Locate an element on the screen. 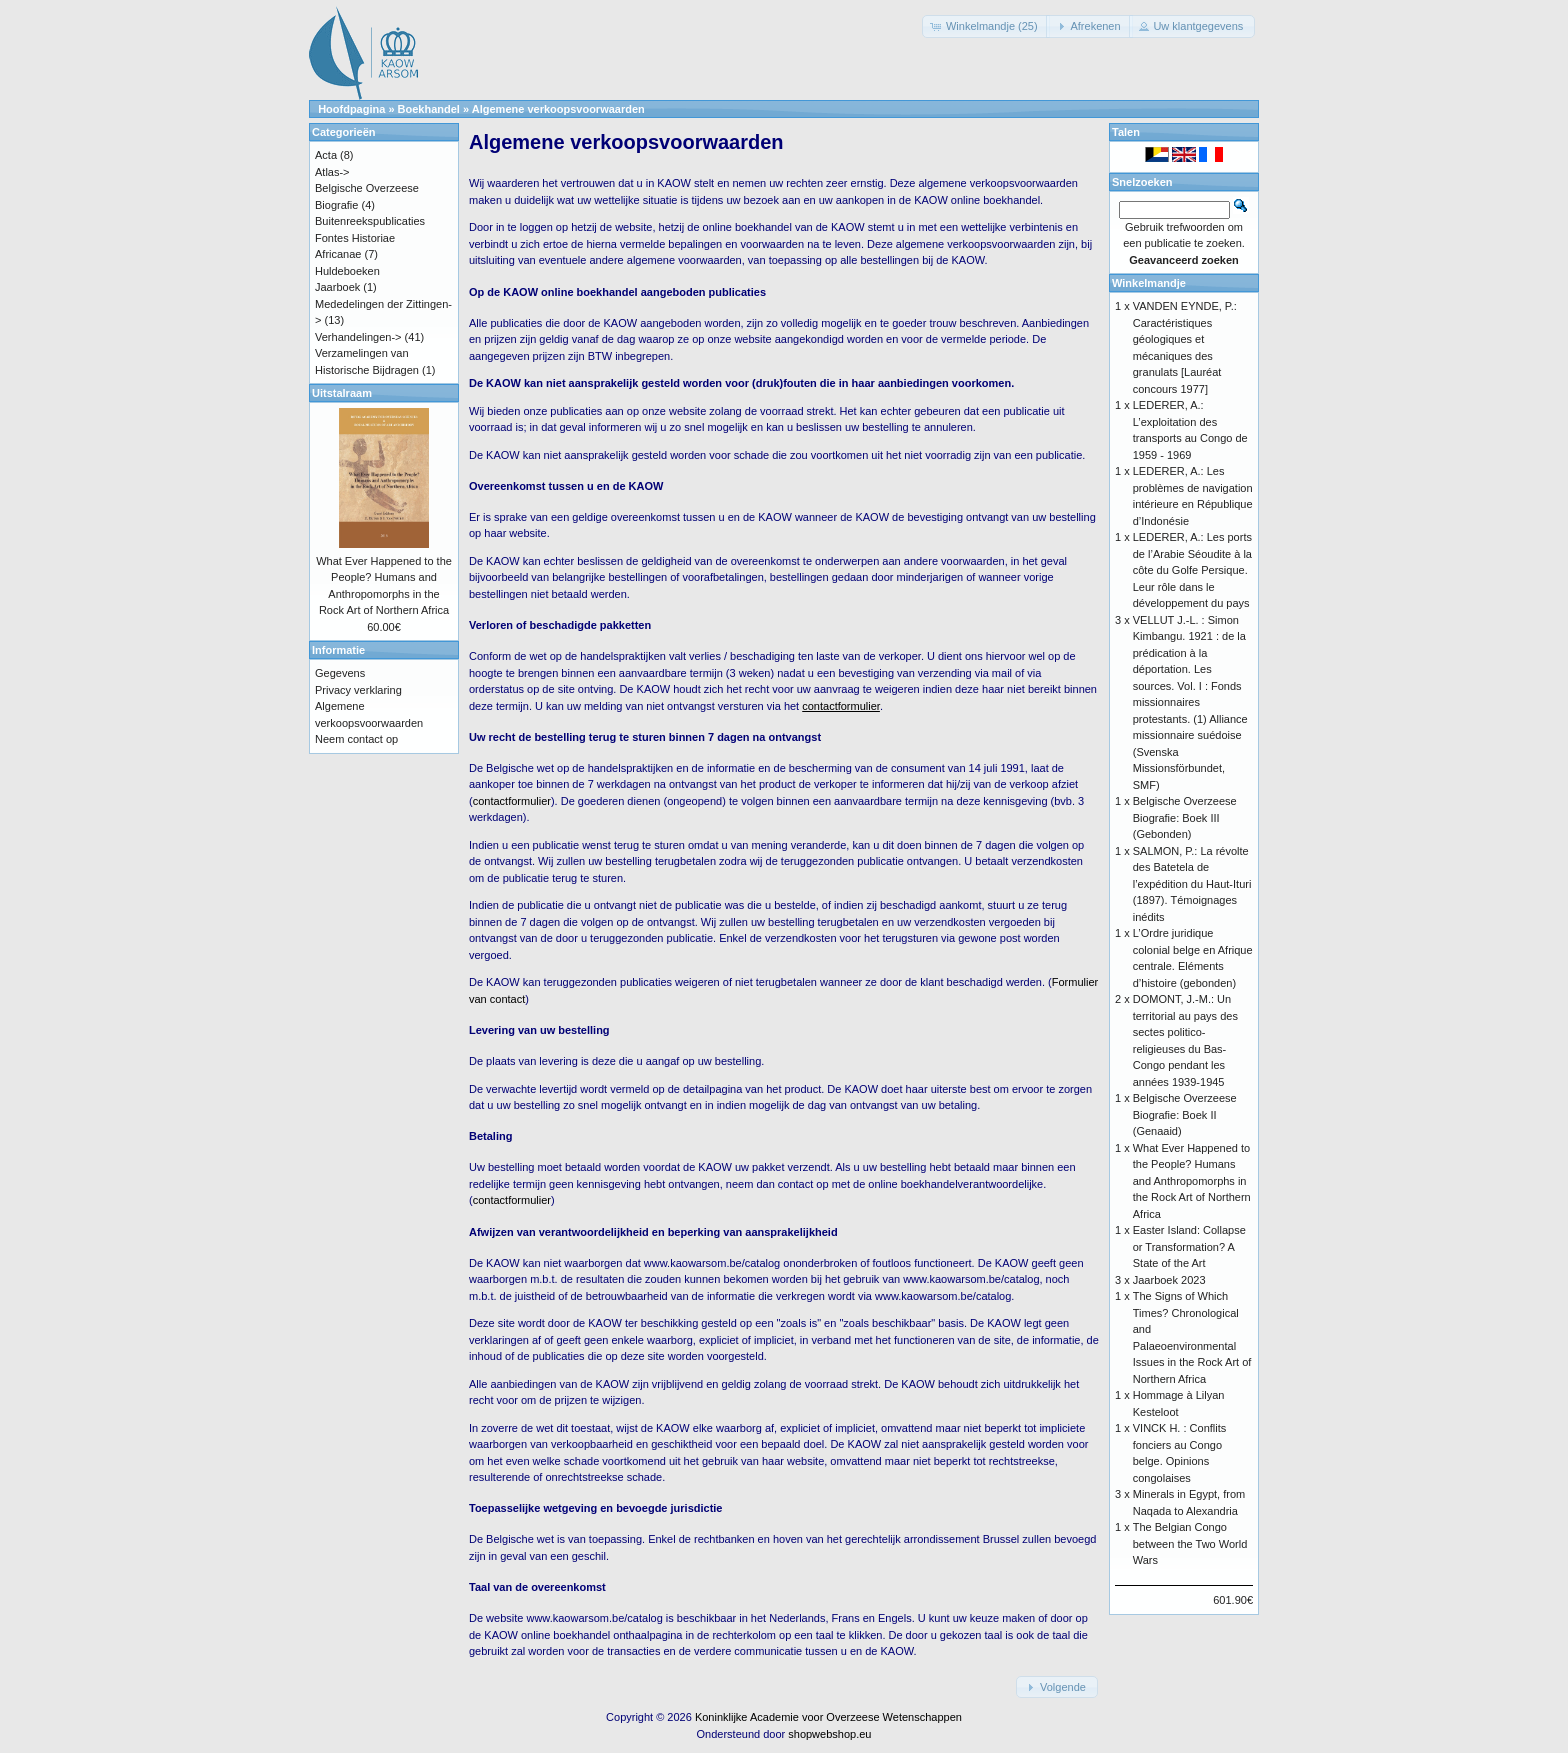  [button] is located at coordinates (986, 26).